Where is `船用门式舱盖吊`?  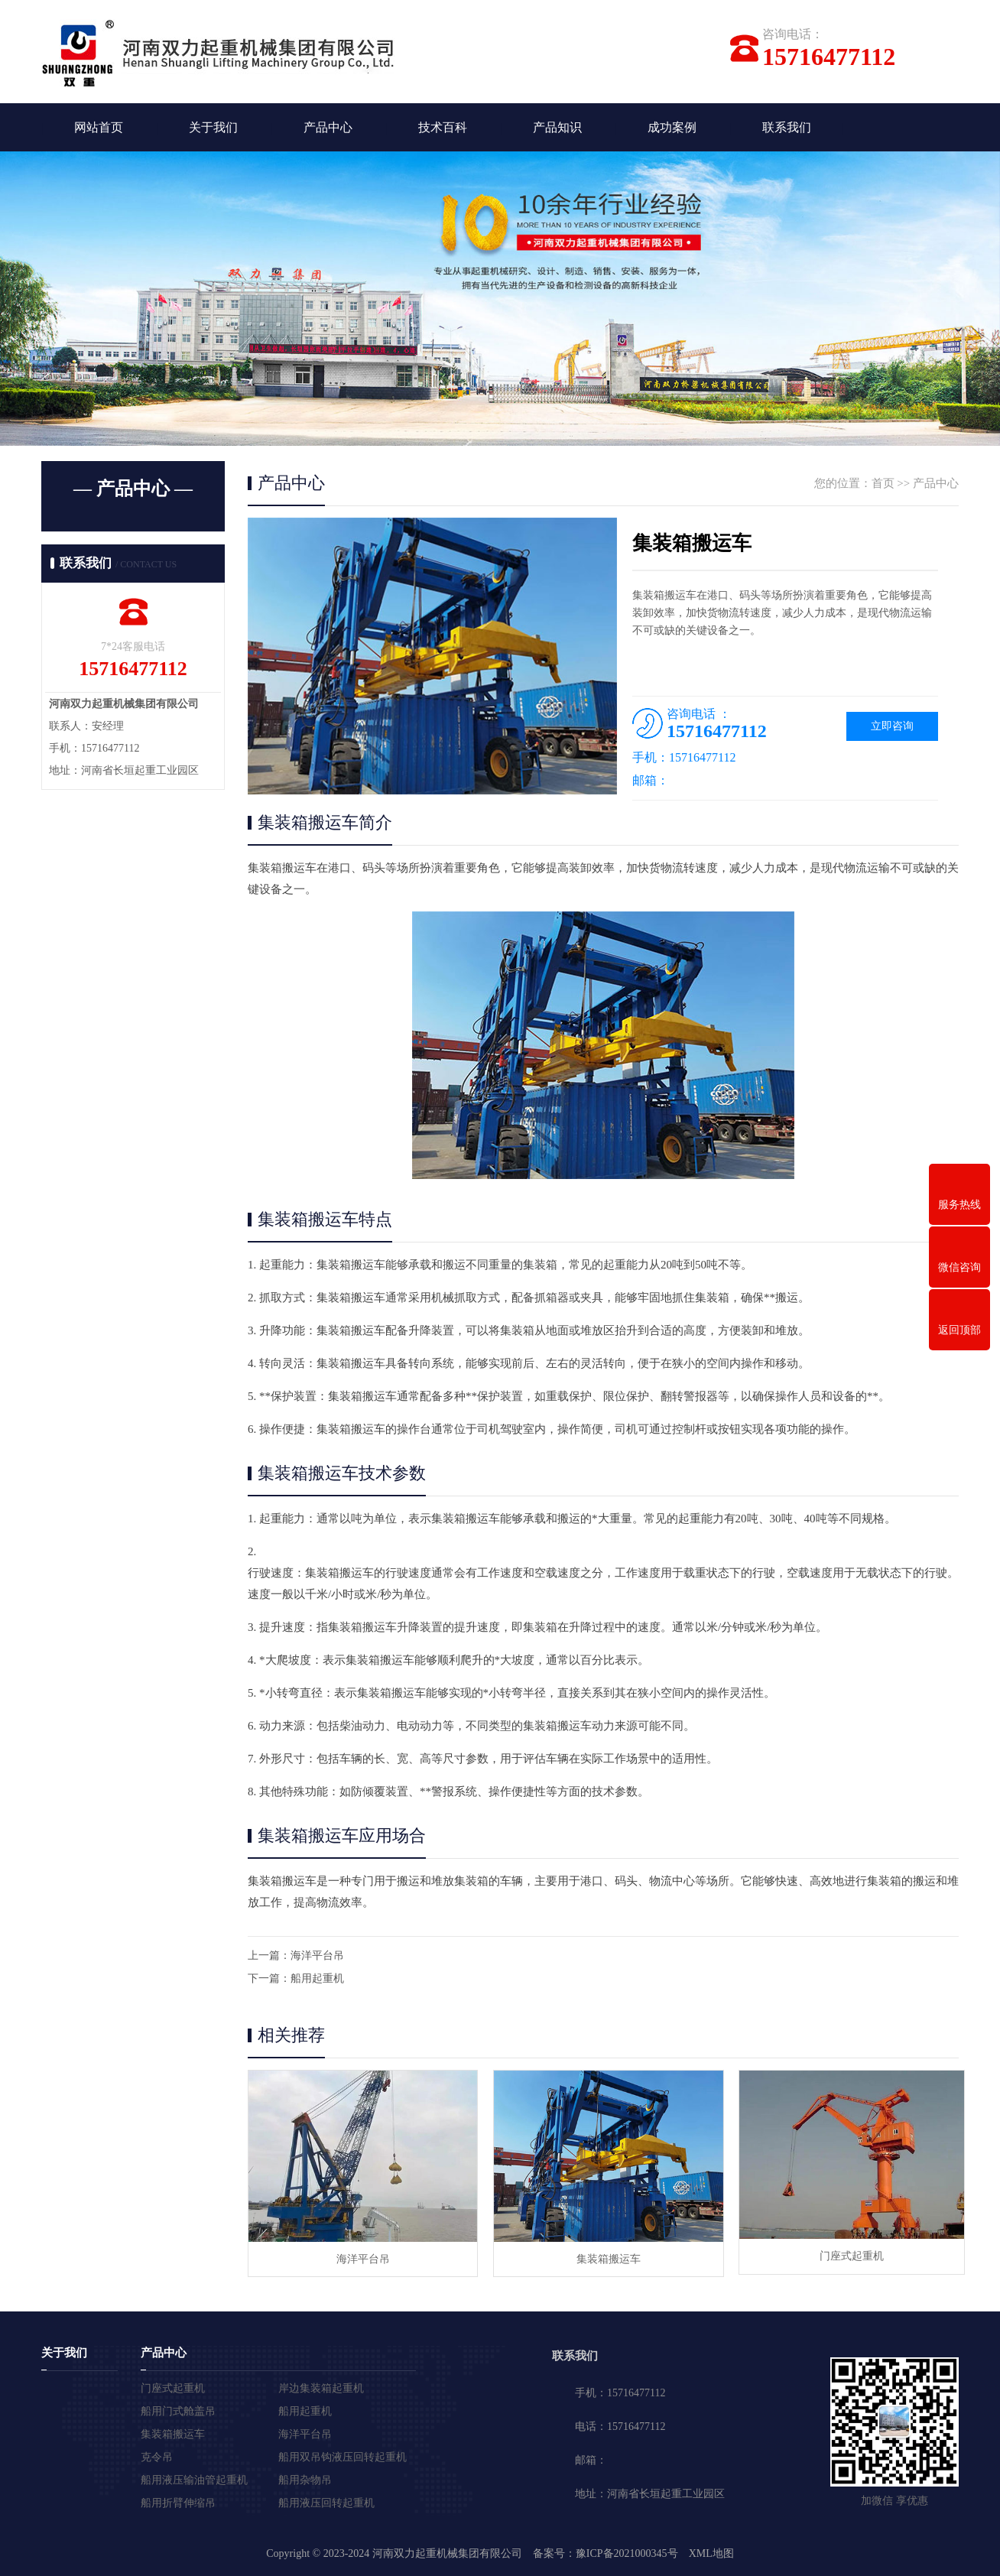 船用门式舱盖吊 is located at coordinates (178, 2410).